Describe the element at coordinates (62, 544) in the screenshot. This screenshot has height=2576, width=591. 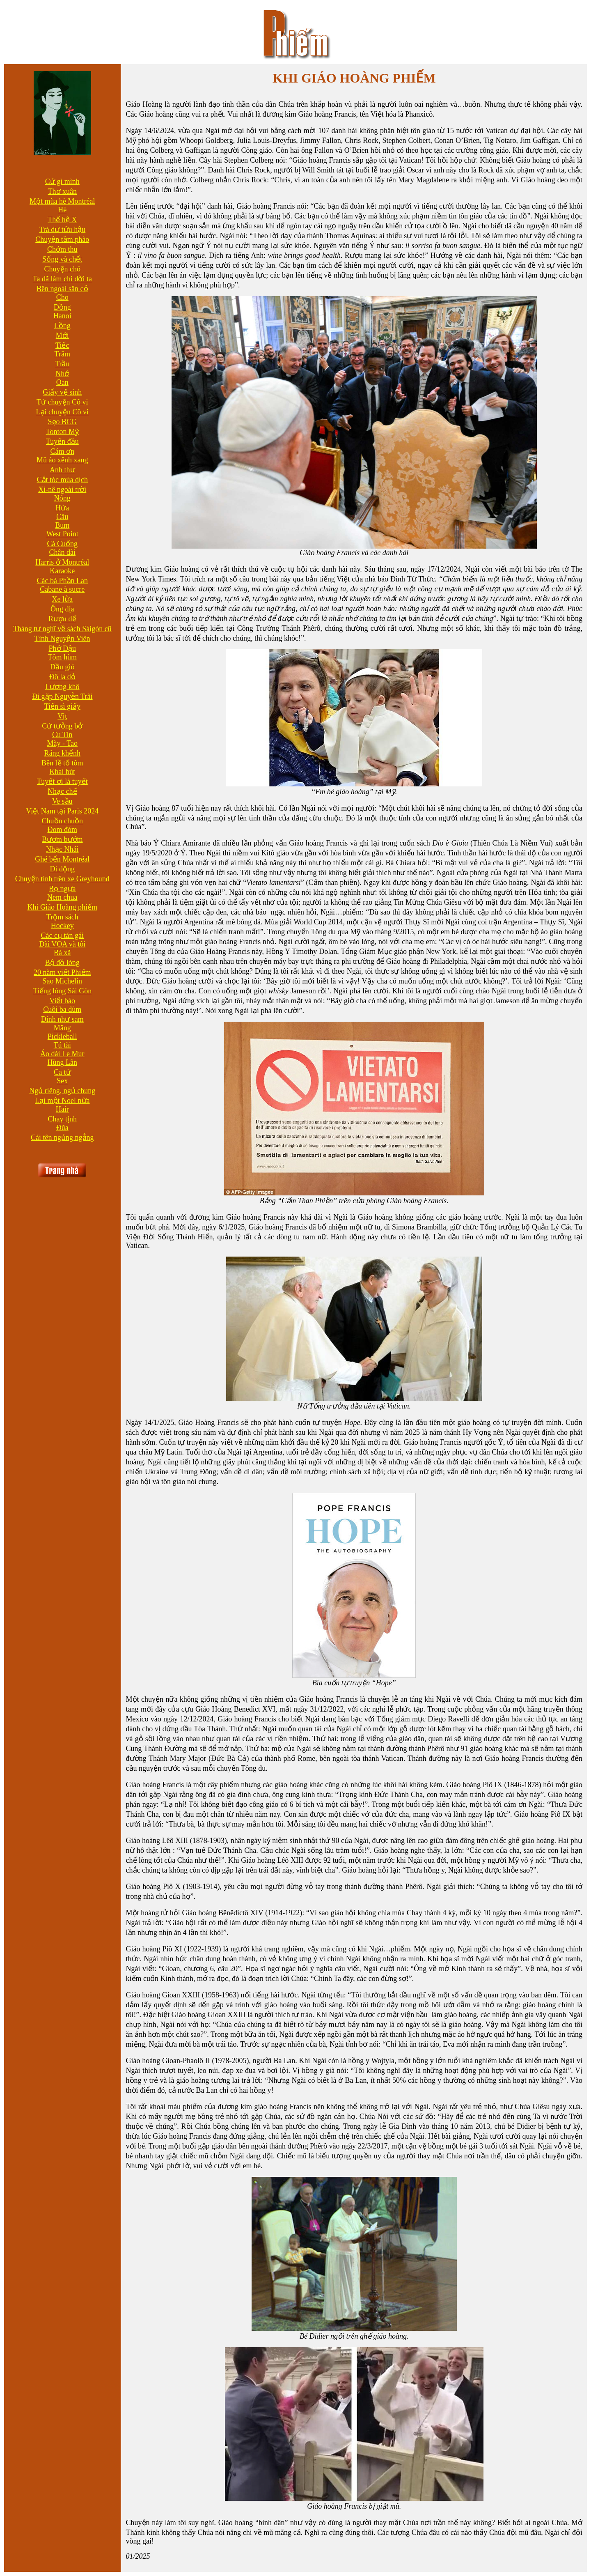
I see `Cà Cuống` at that location.